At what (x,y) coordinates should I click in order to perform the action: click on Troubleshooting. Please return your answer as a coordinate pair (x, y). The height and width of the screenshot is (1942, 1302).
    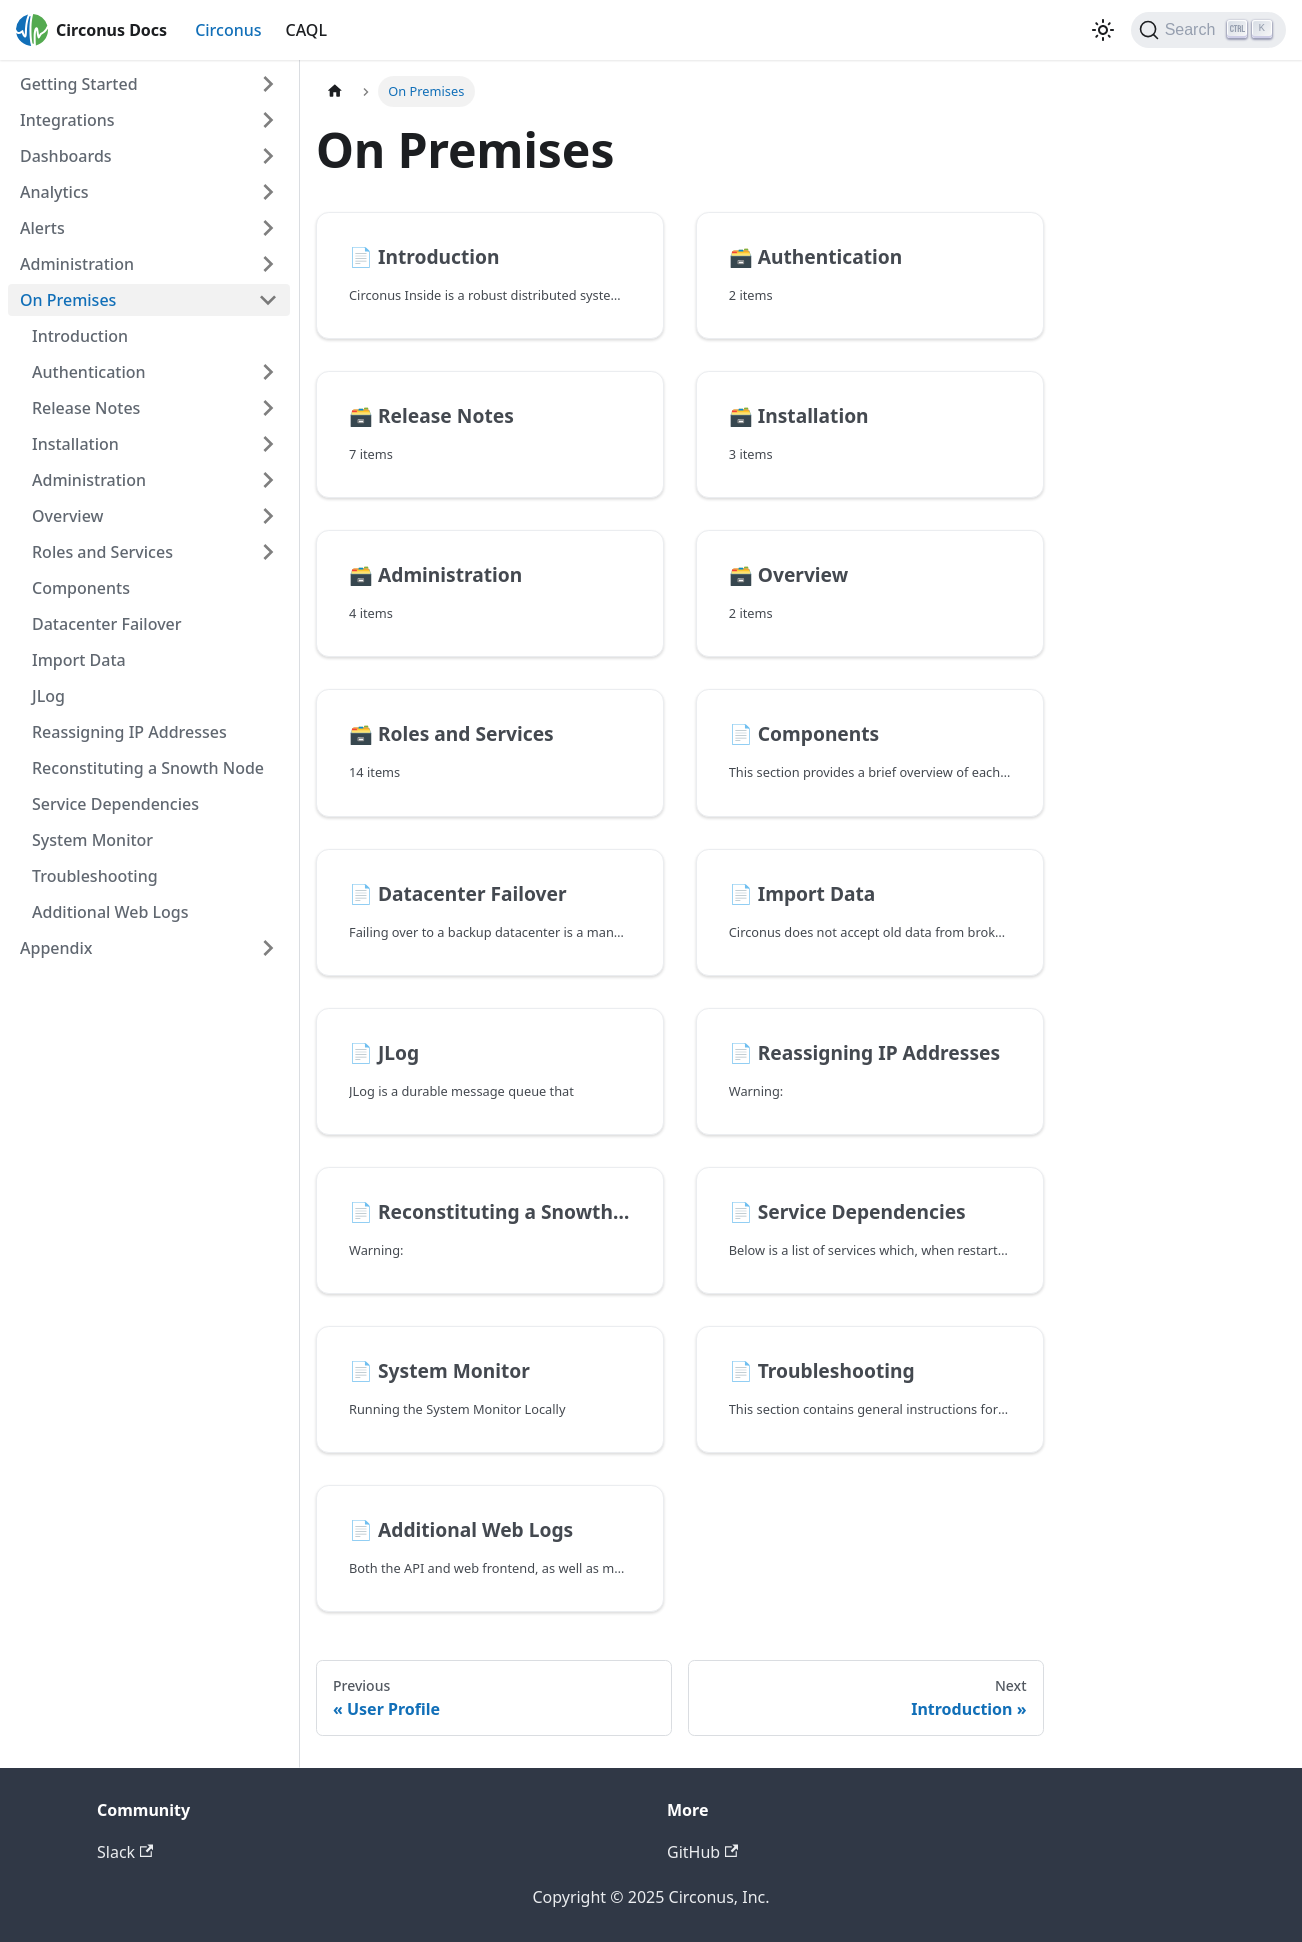
    Looking at the image, I should click on (95, 876).